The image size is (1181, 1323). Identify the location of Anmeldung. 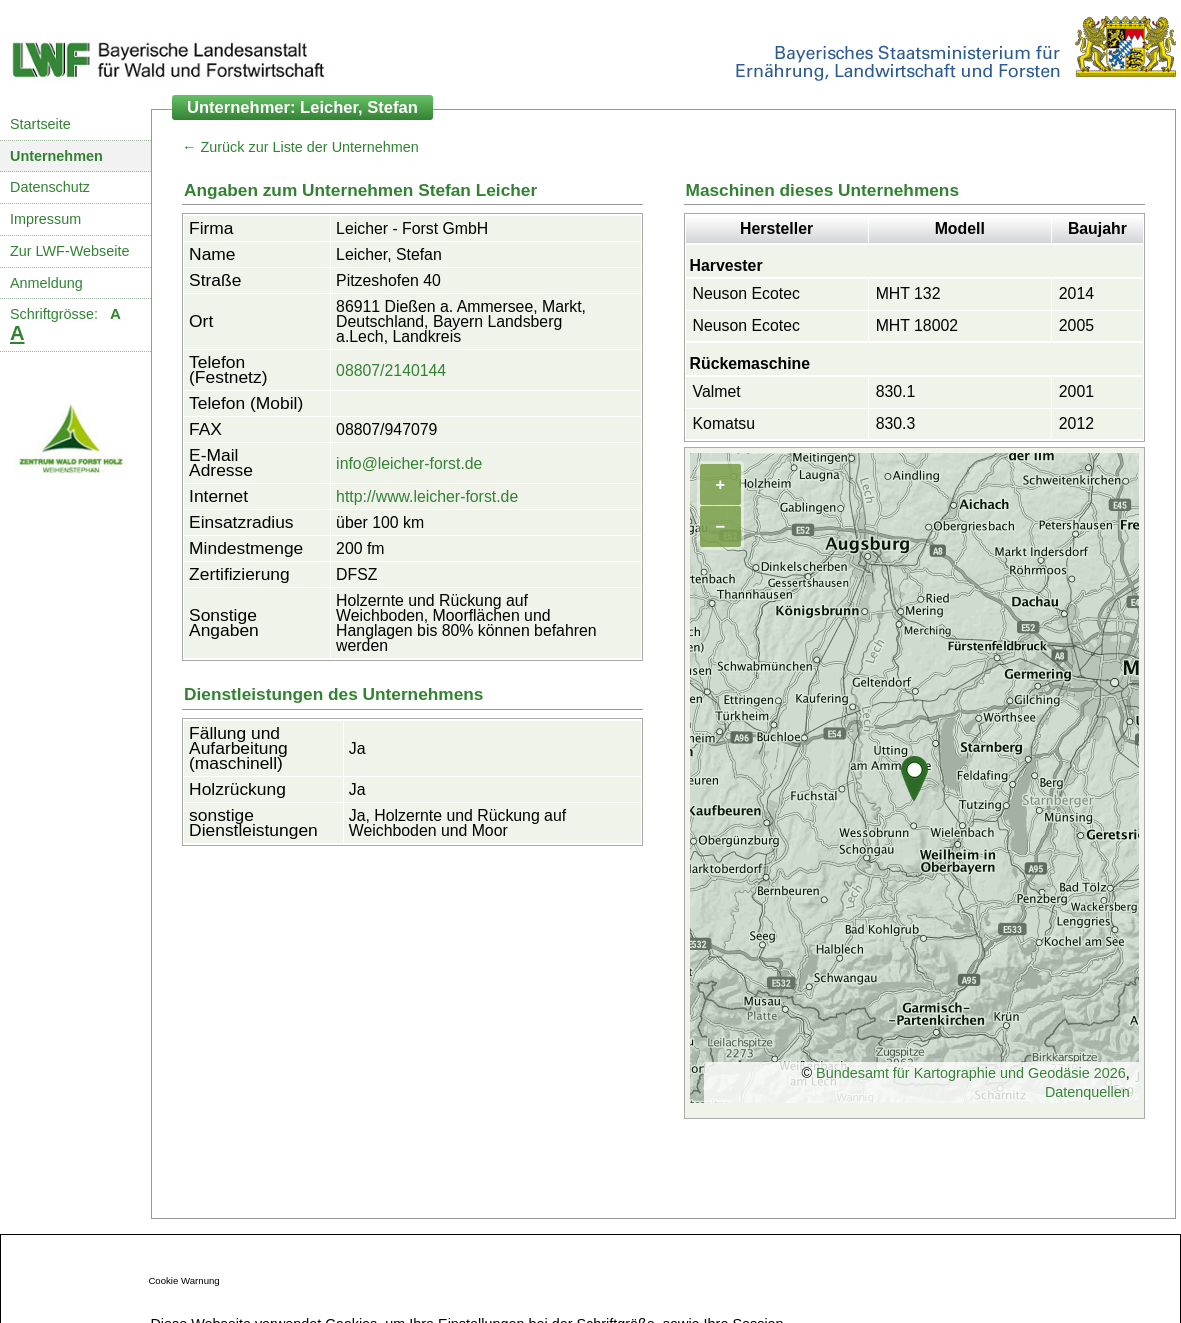
(46, 283).